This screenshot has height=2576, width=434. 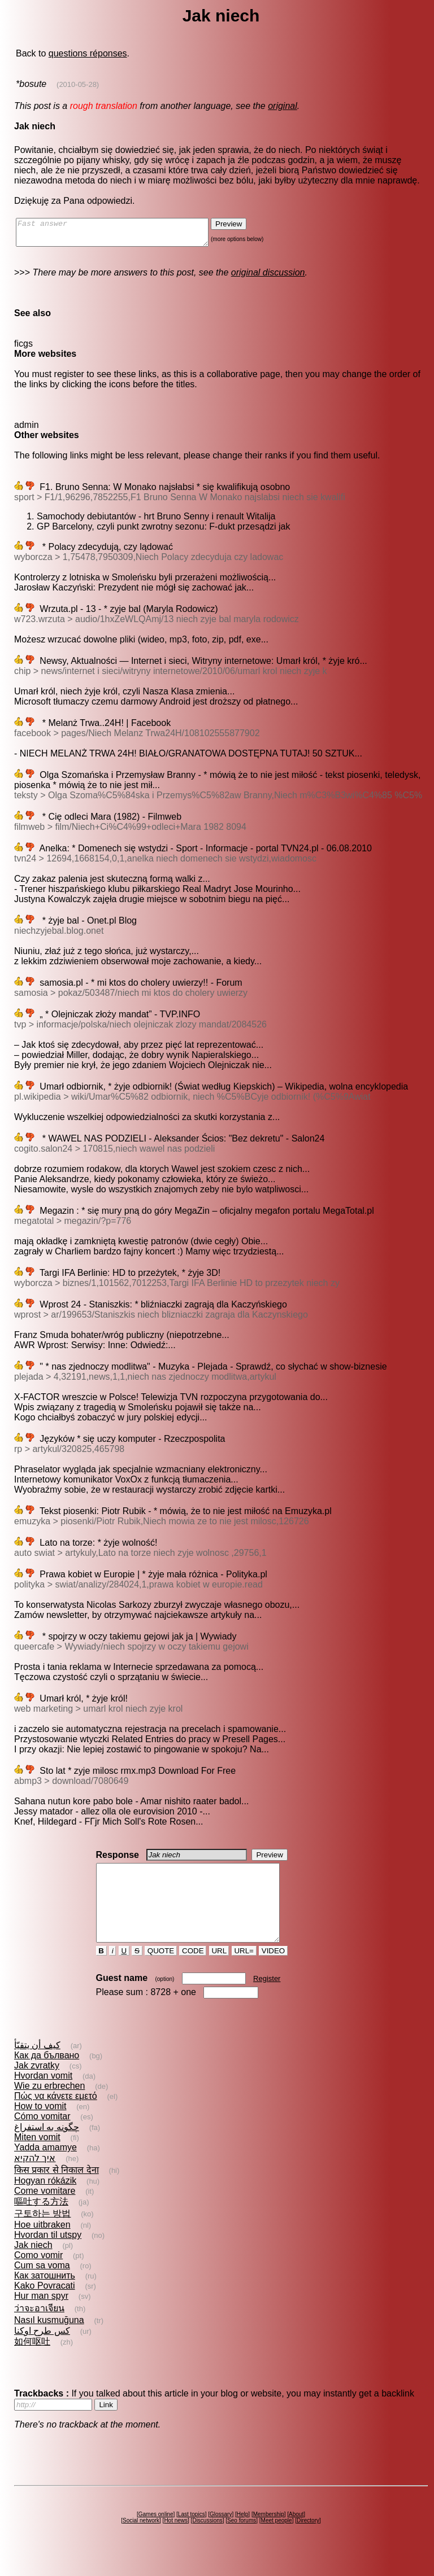 I want to click on About, so click(x=296, y=2534).